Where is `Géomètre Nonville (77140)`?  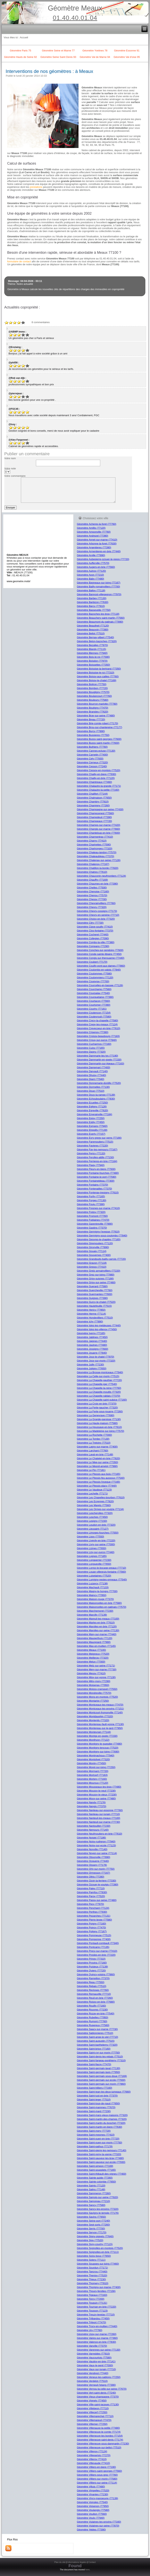 Géomètre Nonville (77140) is located at coordinates (92, 1849).